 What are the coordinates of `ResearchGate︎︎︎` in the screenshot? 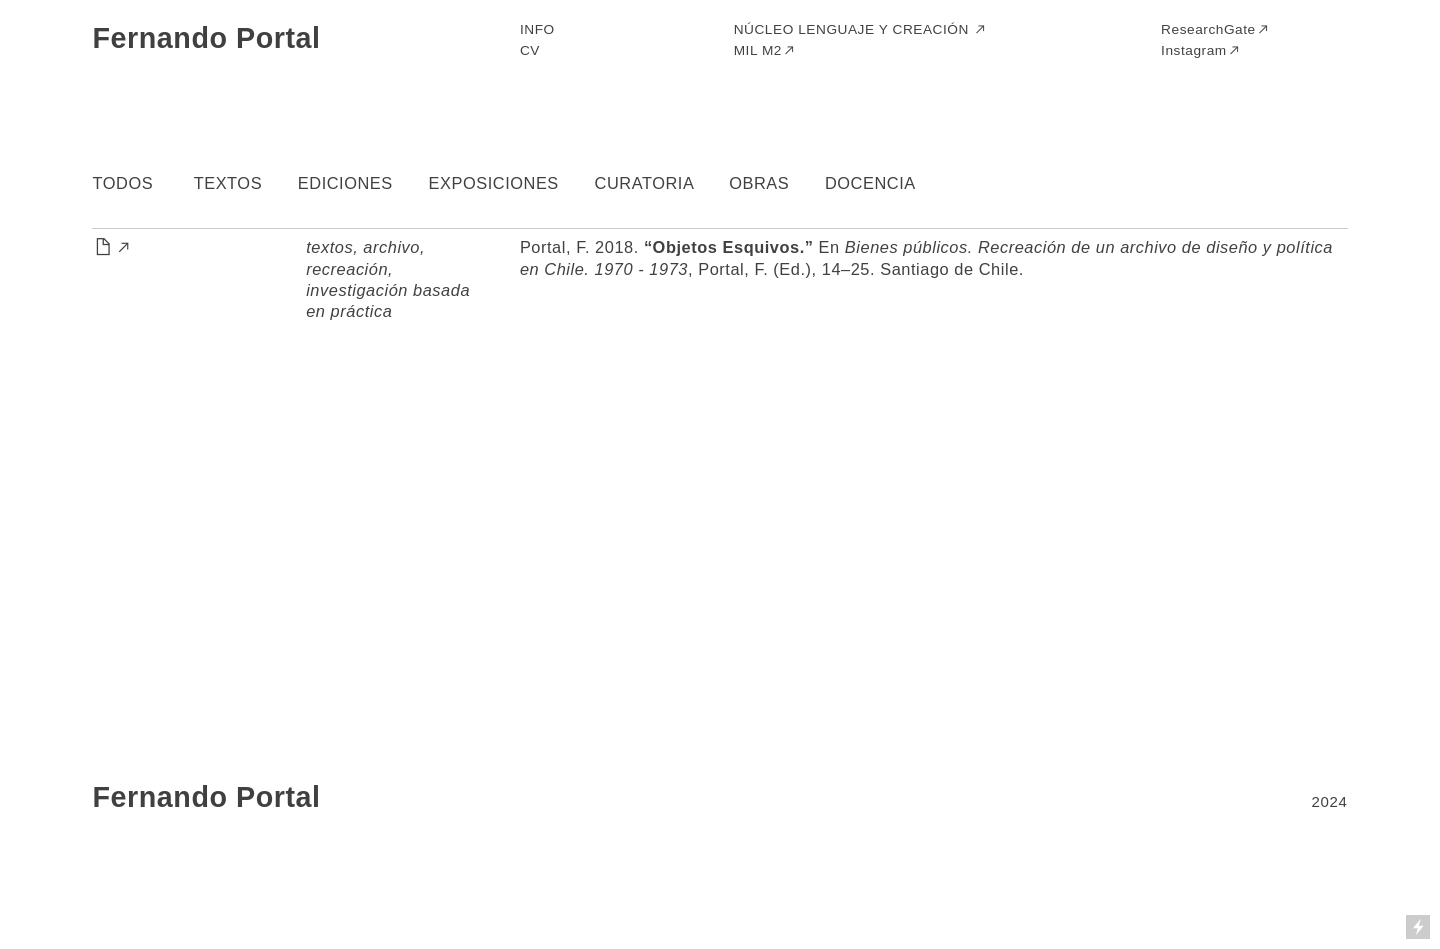 It's located at (1215, 29).